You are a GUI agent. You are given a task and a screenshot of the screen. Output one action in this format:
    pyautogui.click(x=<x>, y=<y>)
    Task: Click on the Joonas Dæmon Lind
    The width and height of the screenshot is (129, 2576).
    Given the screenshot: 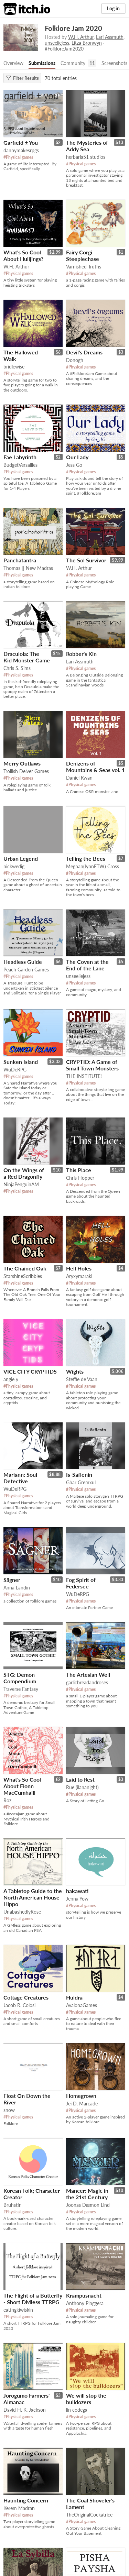 What is the action you would take?
    pyautogui.click(x=88, y=2205)
    